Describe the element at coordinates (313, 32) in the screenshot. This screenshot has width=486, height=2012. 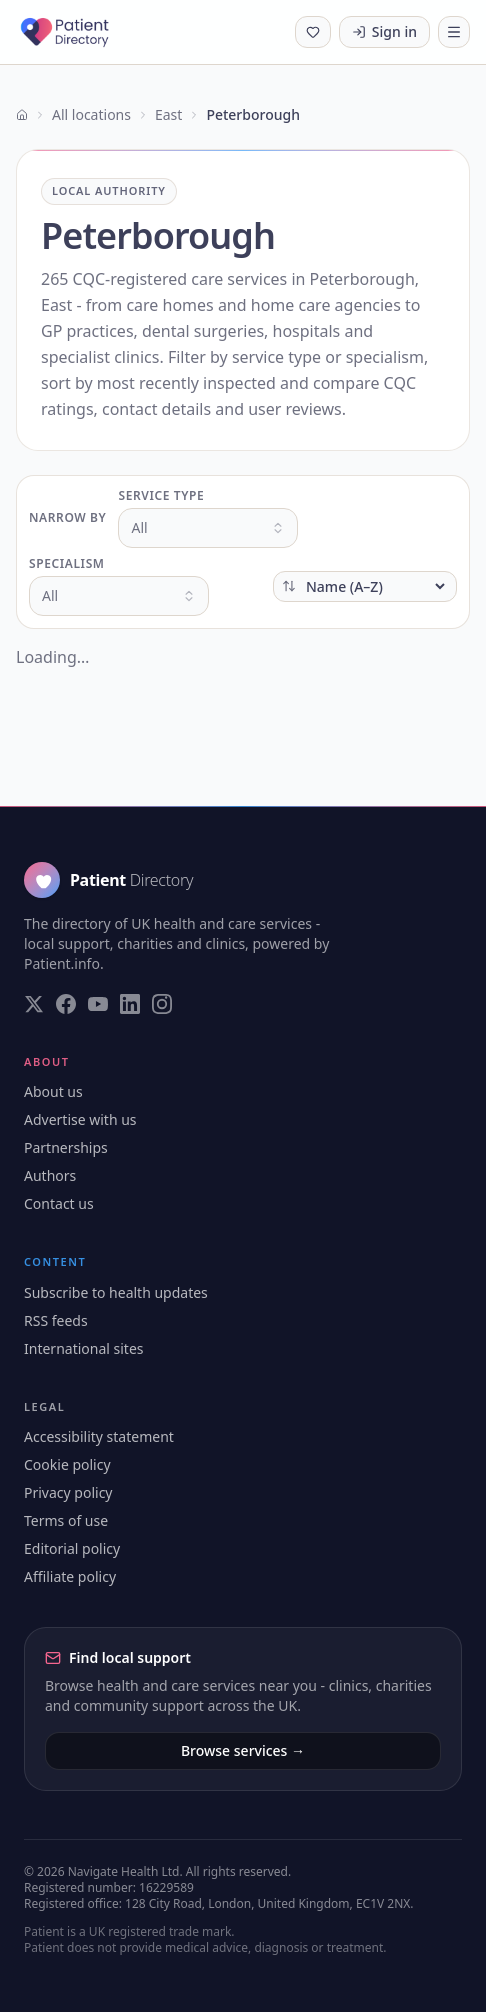
I see `[Shortlist (0 saved)]` at that location.